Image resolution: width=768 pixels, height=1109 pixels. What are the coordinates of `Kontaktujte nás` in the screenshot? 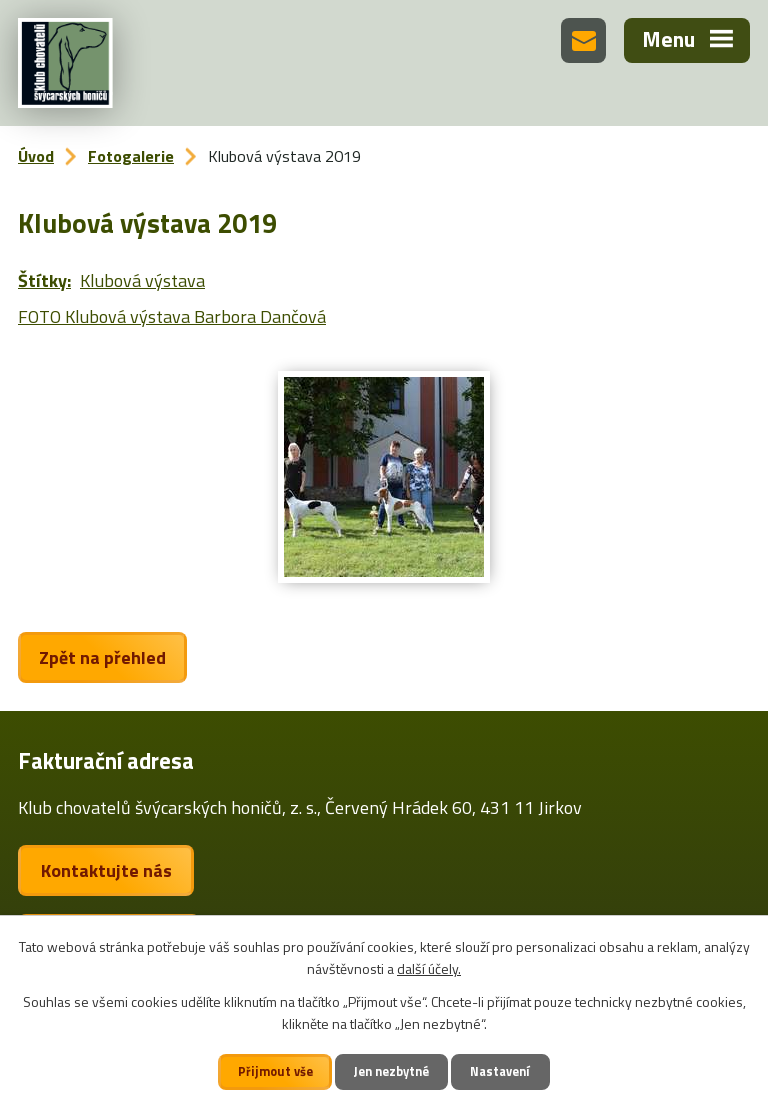 It's located at (106, 870).